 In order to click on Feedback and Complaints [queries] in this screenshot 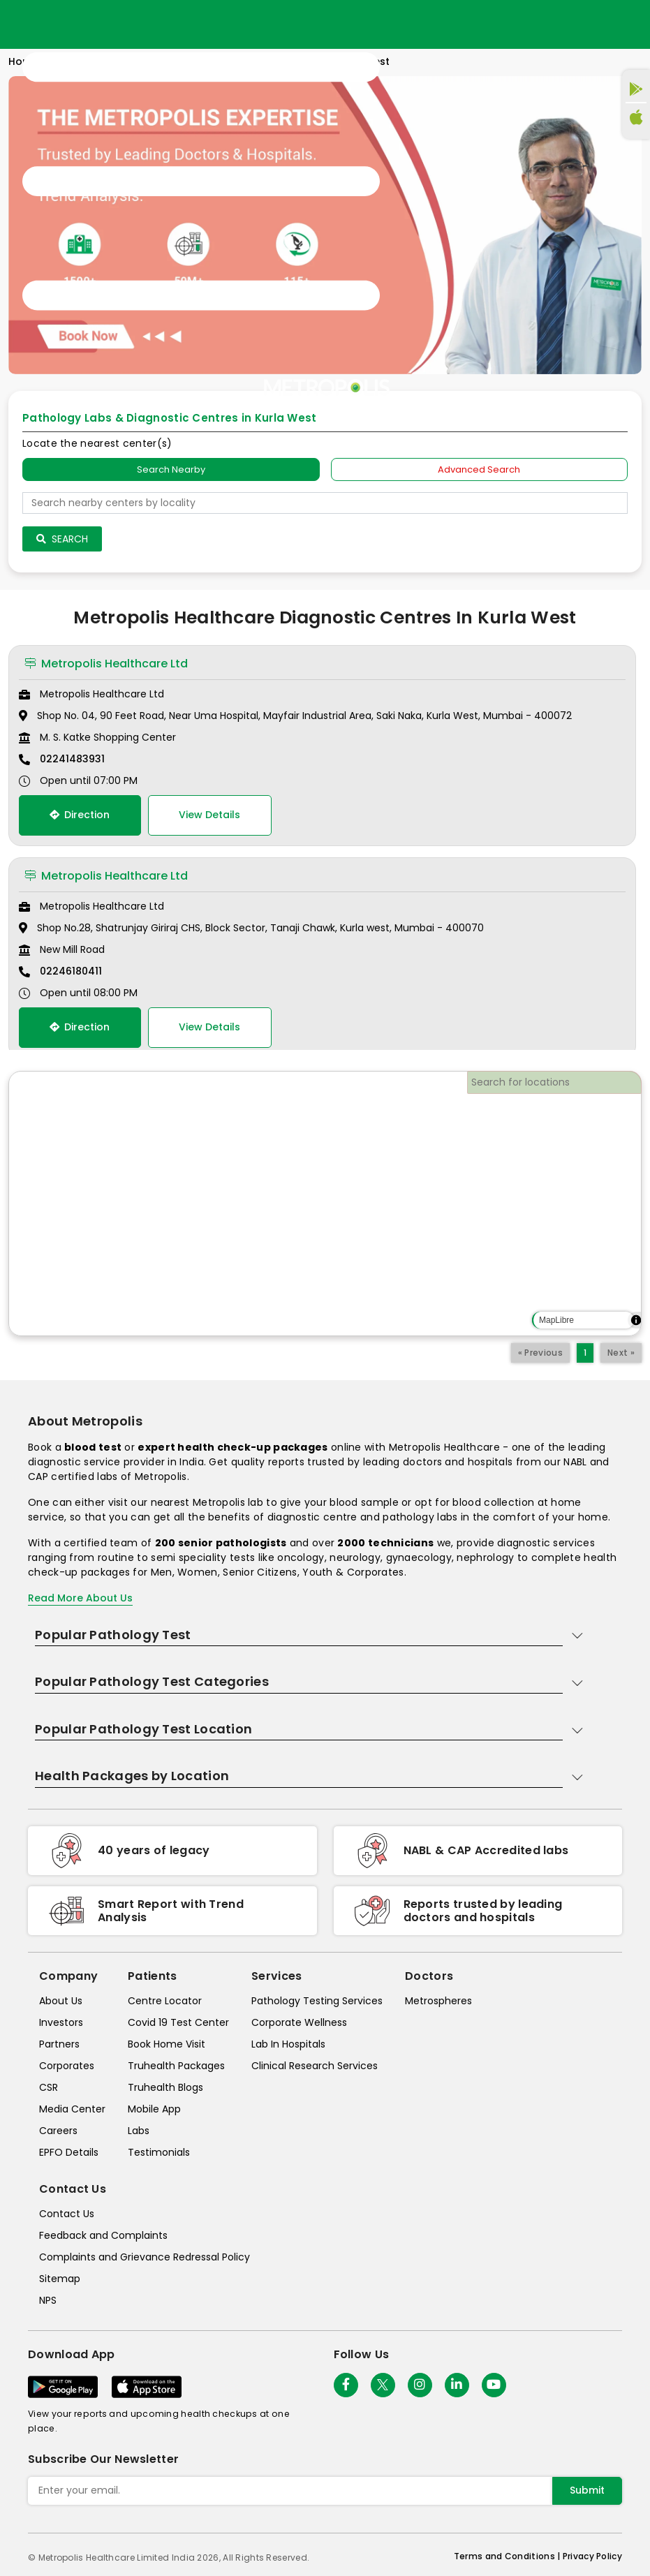, I will do `click(103, 2235)`.